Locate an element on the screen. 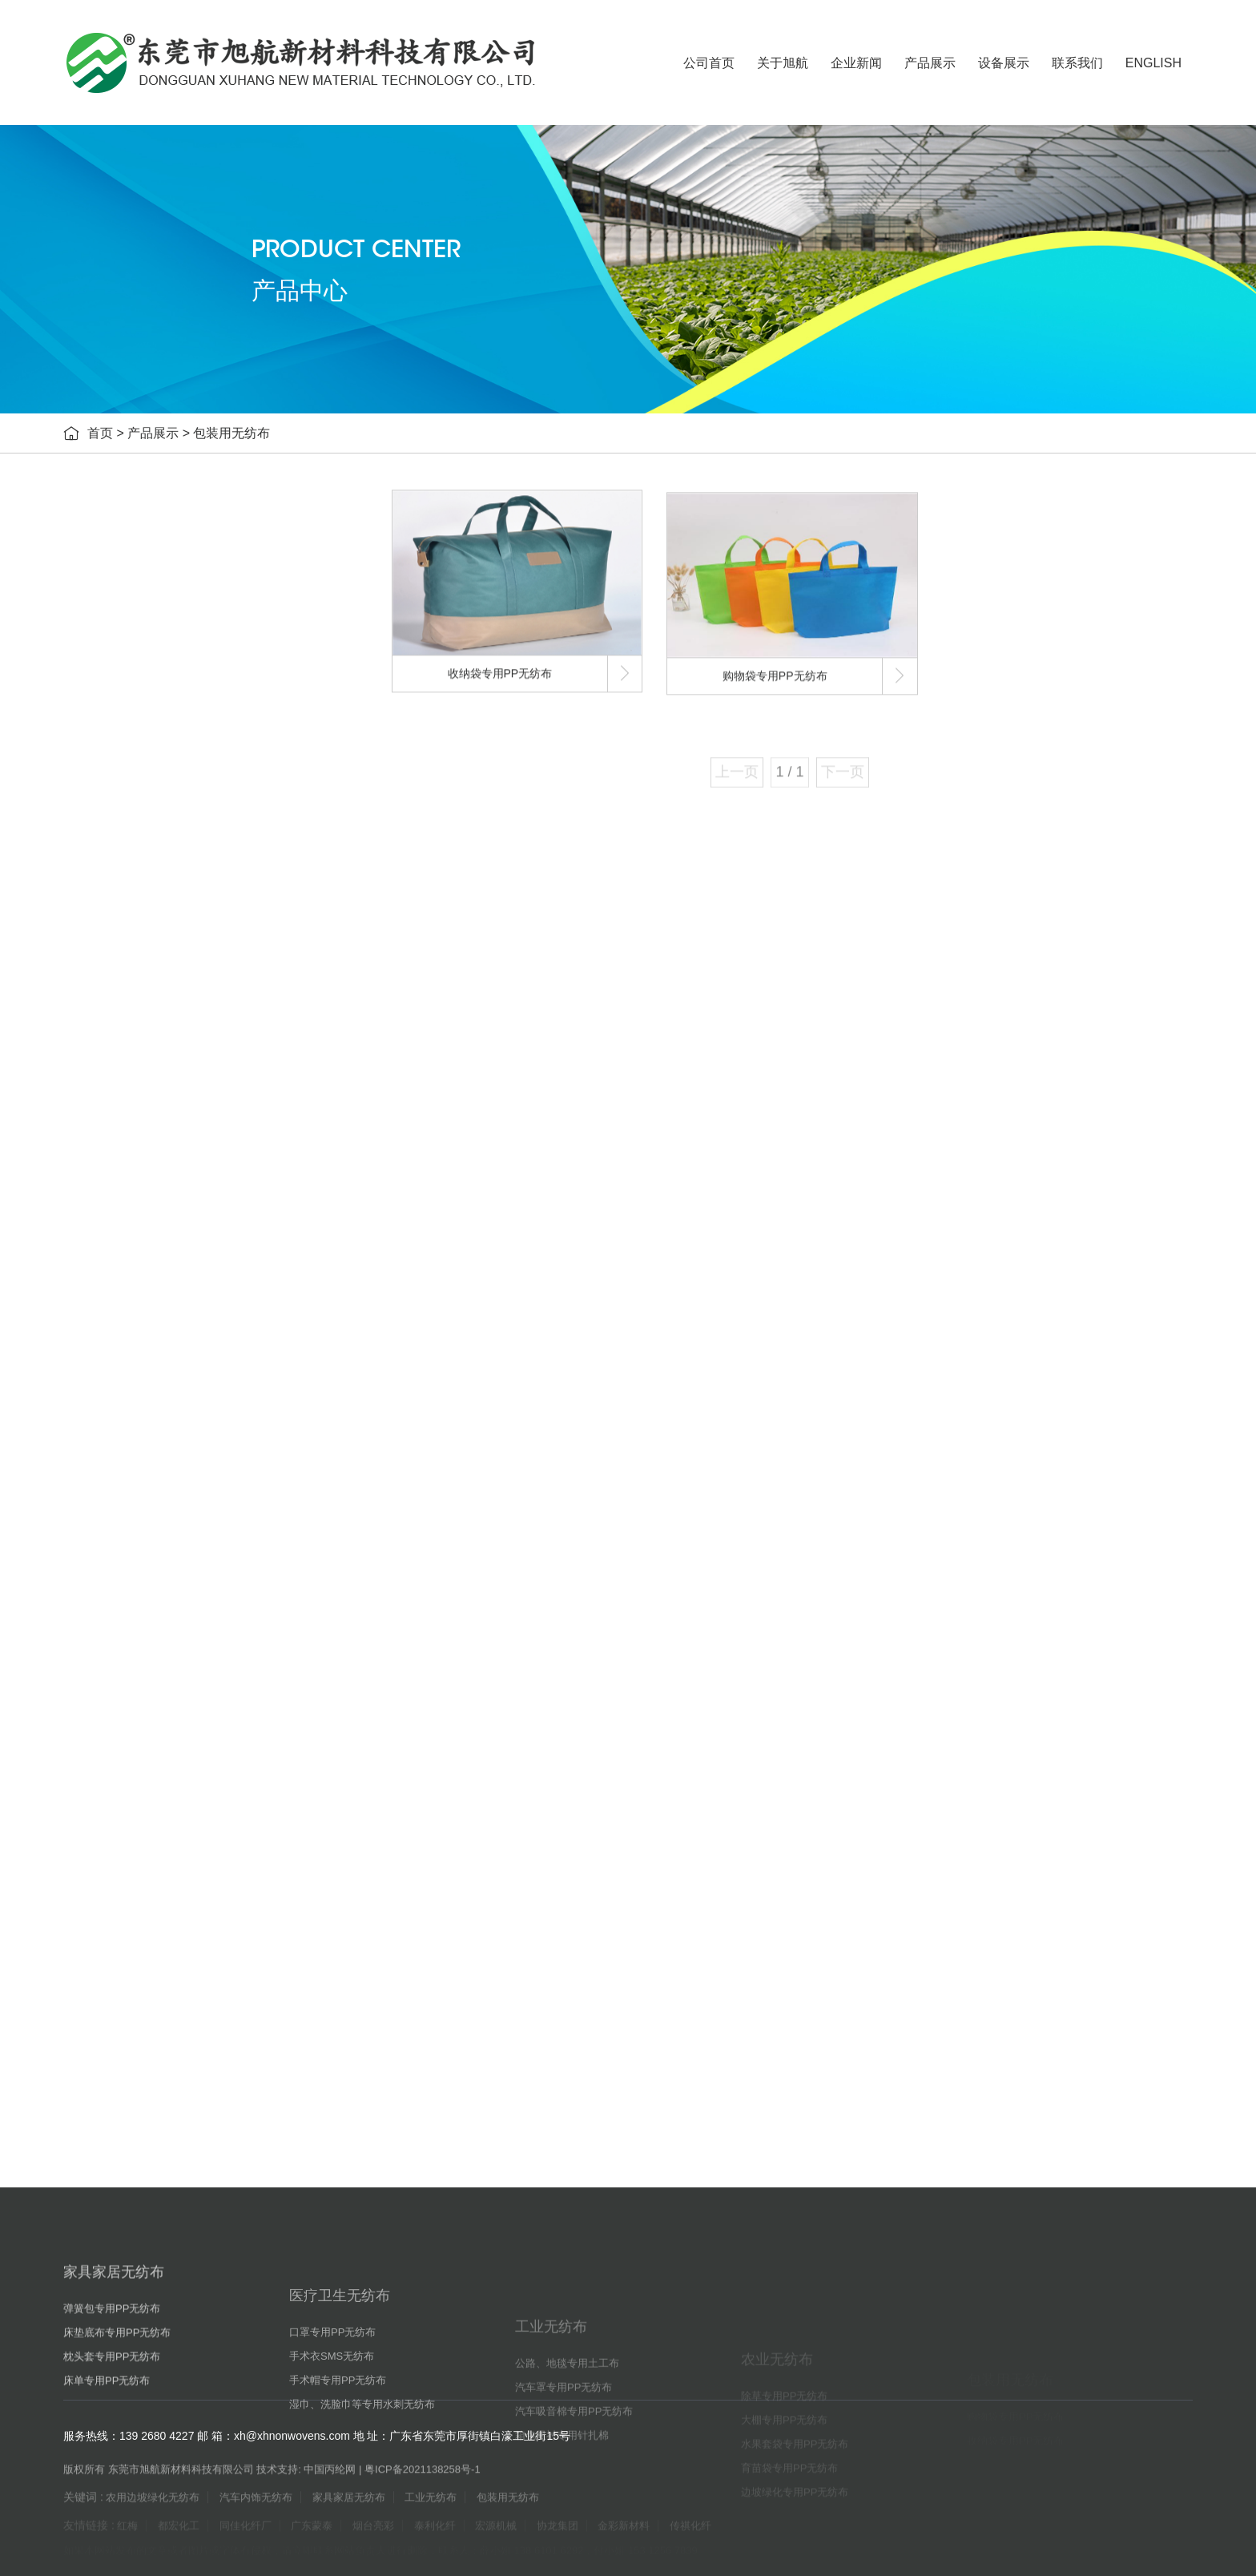 The height and width of the screenshot is (2576, 1256). 湿巾、洗脸巾等专用水刺无纺布 is located at coordinates (206, 1021).